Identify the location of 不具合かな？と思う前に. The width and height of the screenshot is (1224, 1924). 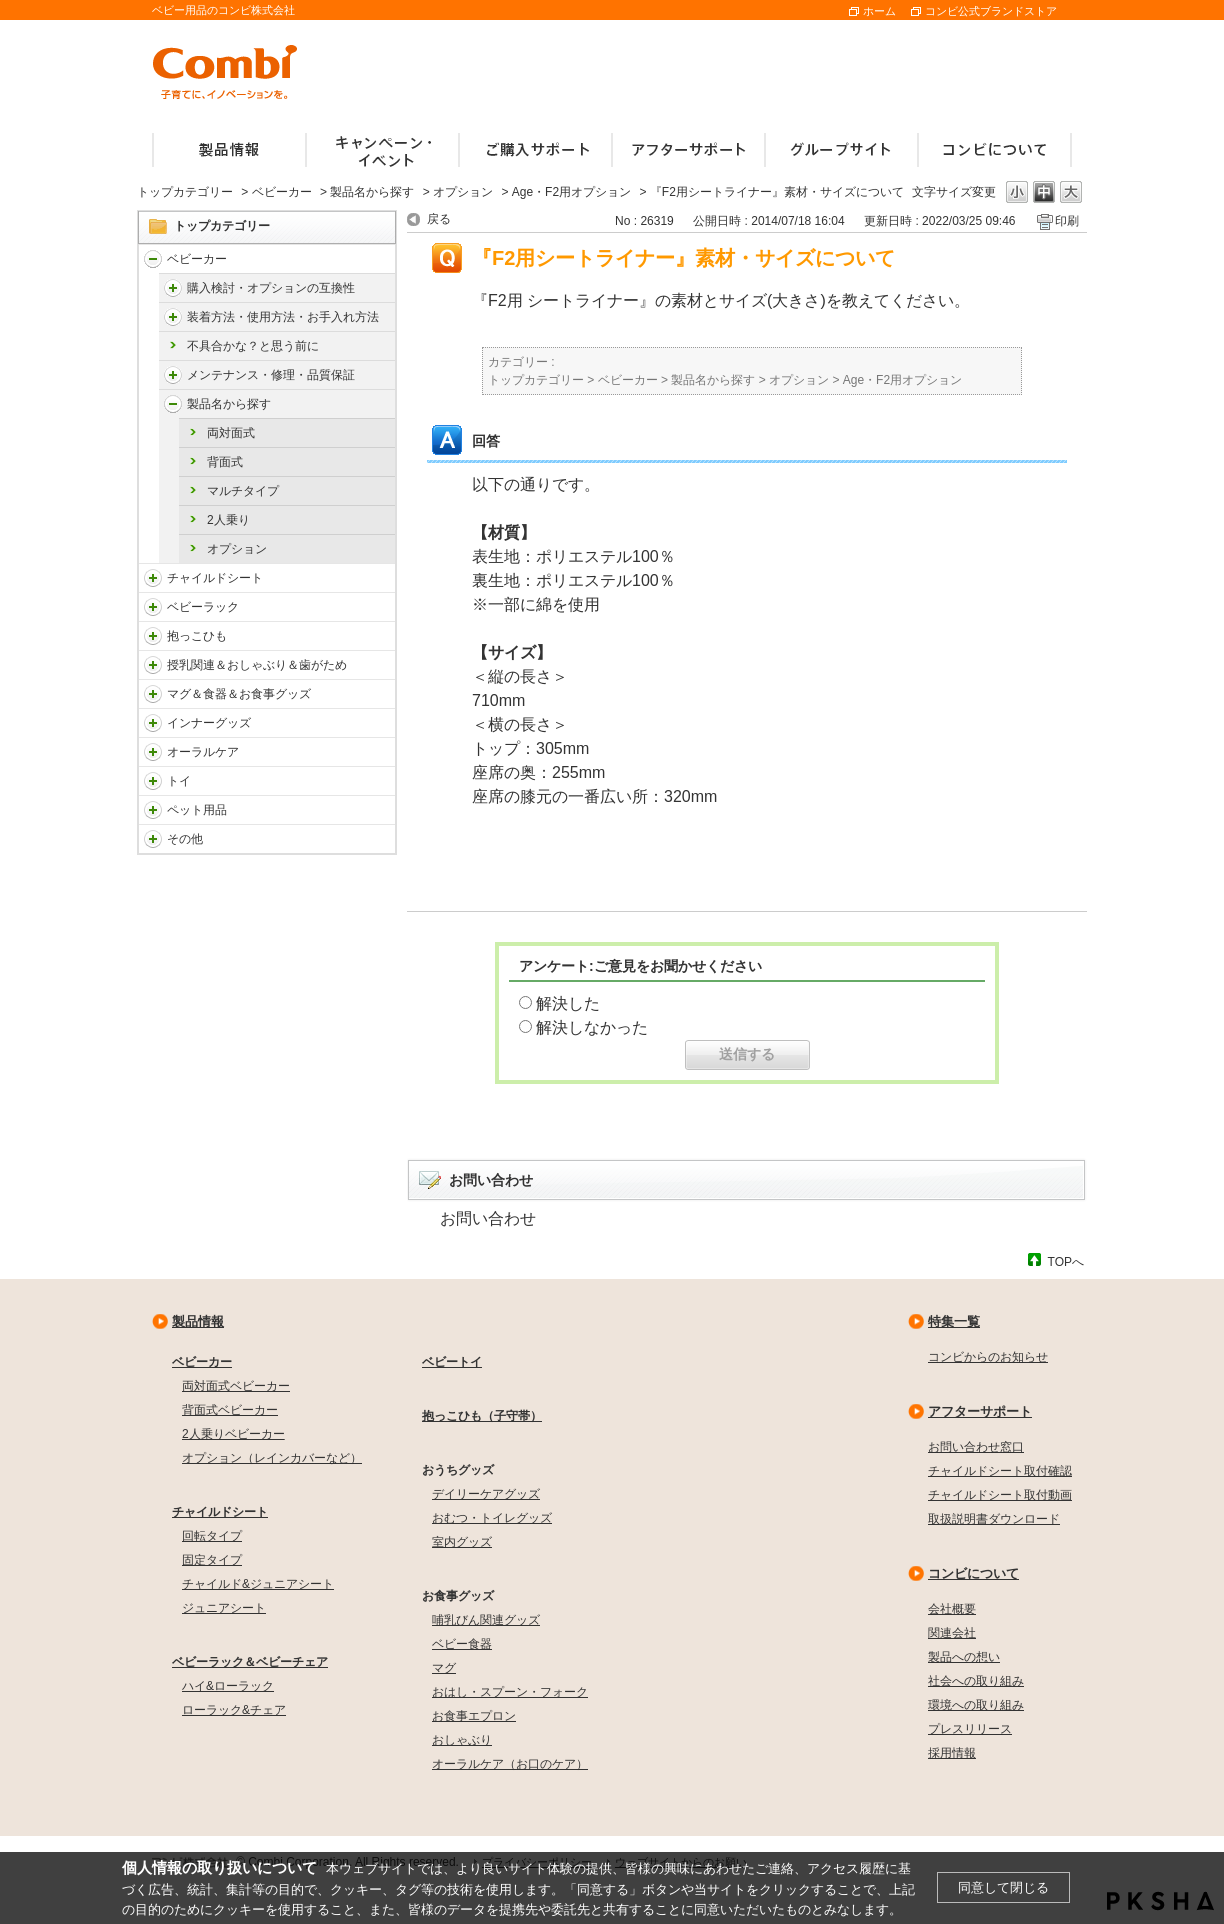
(253, 346).